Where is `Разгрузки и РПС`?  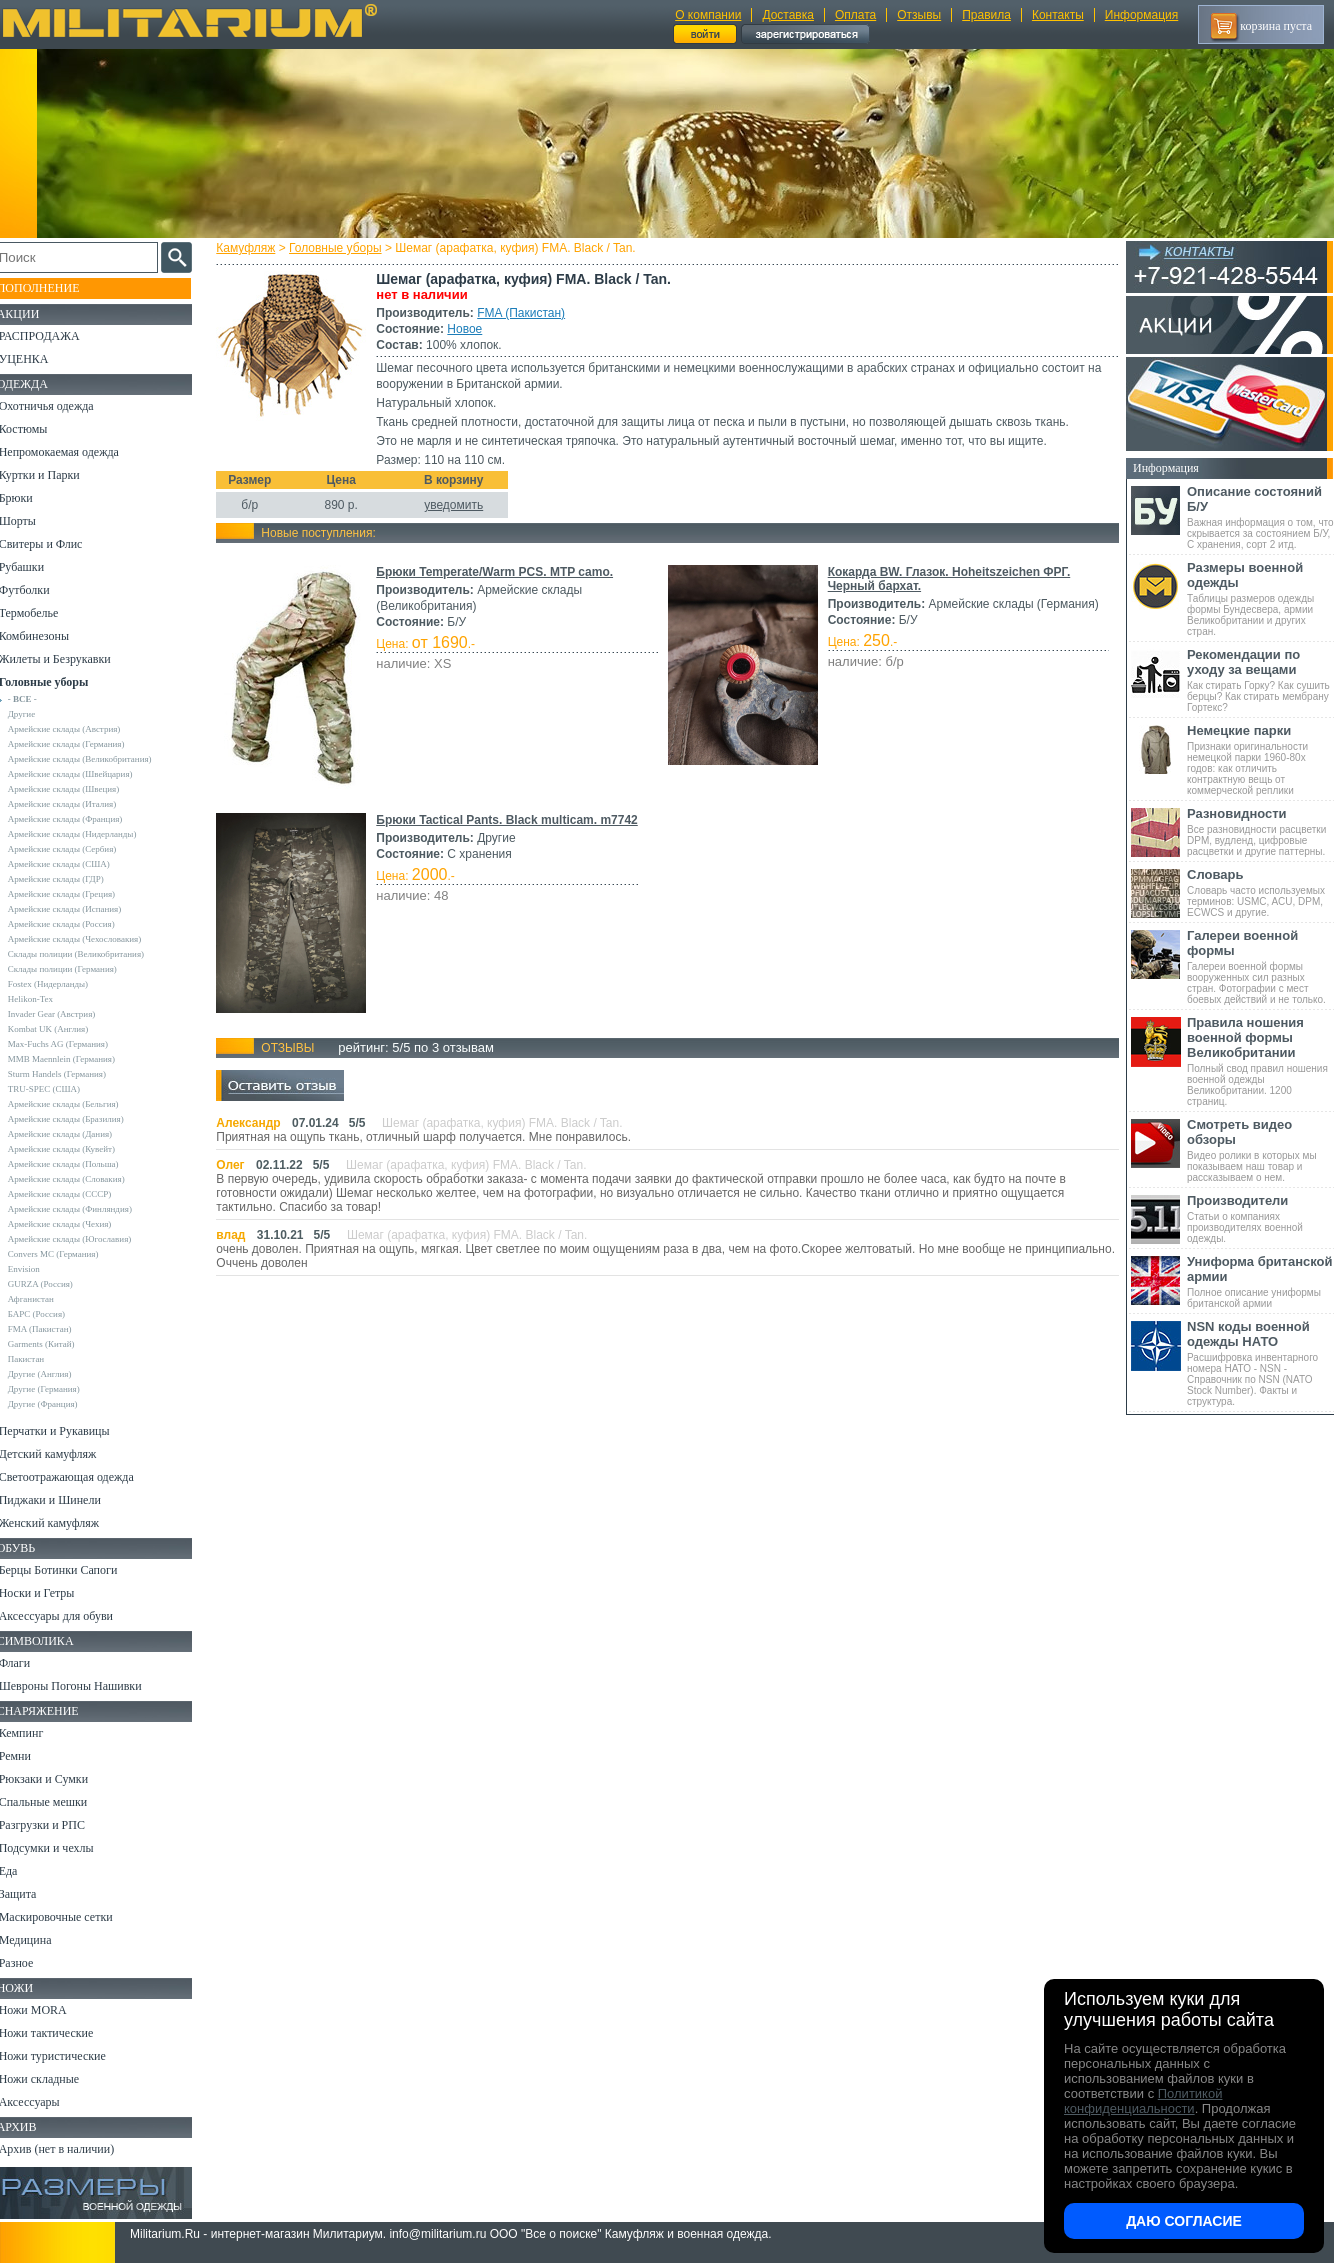 Разгрузки и РПС is located at coordinates (57, 1825).